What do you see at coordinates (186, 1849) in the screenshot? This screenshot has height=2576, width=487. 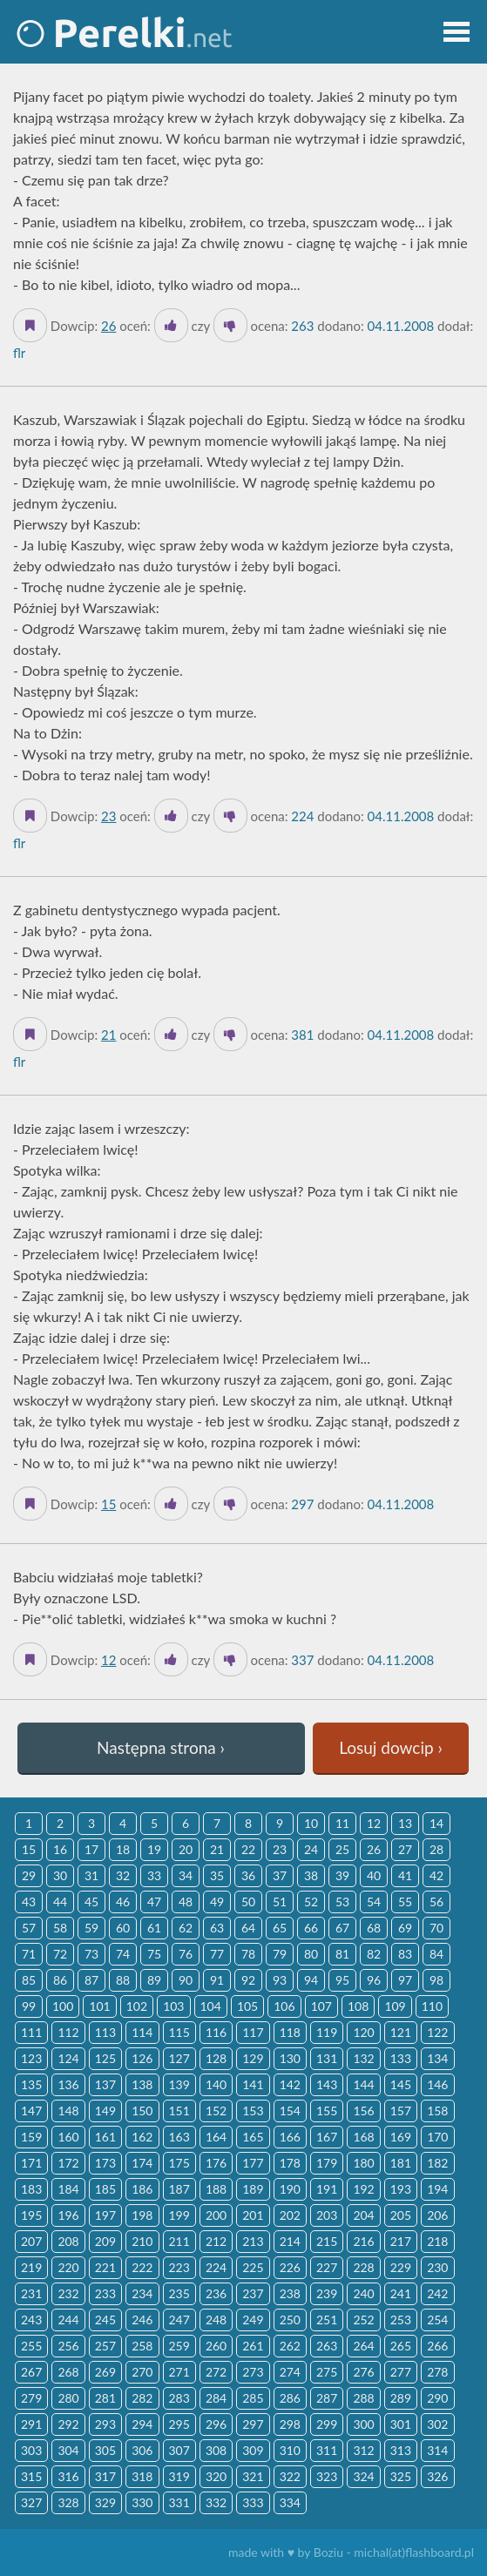 I see `20` at bounding box center [186, 1849].